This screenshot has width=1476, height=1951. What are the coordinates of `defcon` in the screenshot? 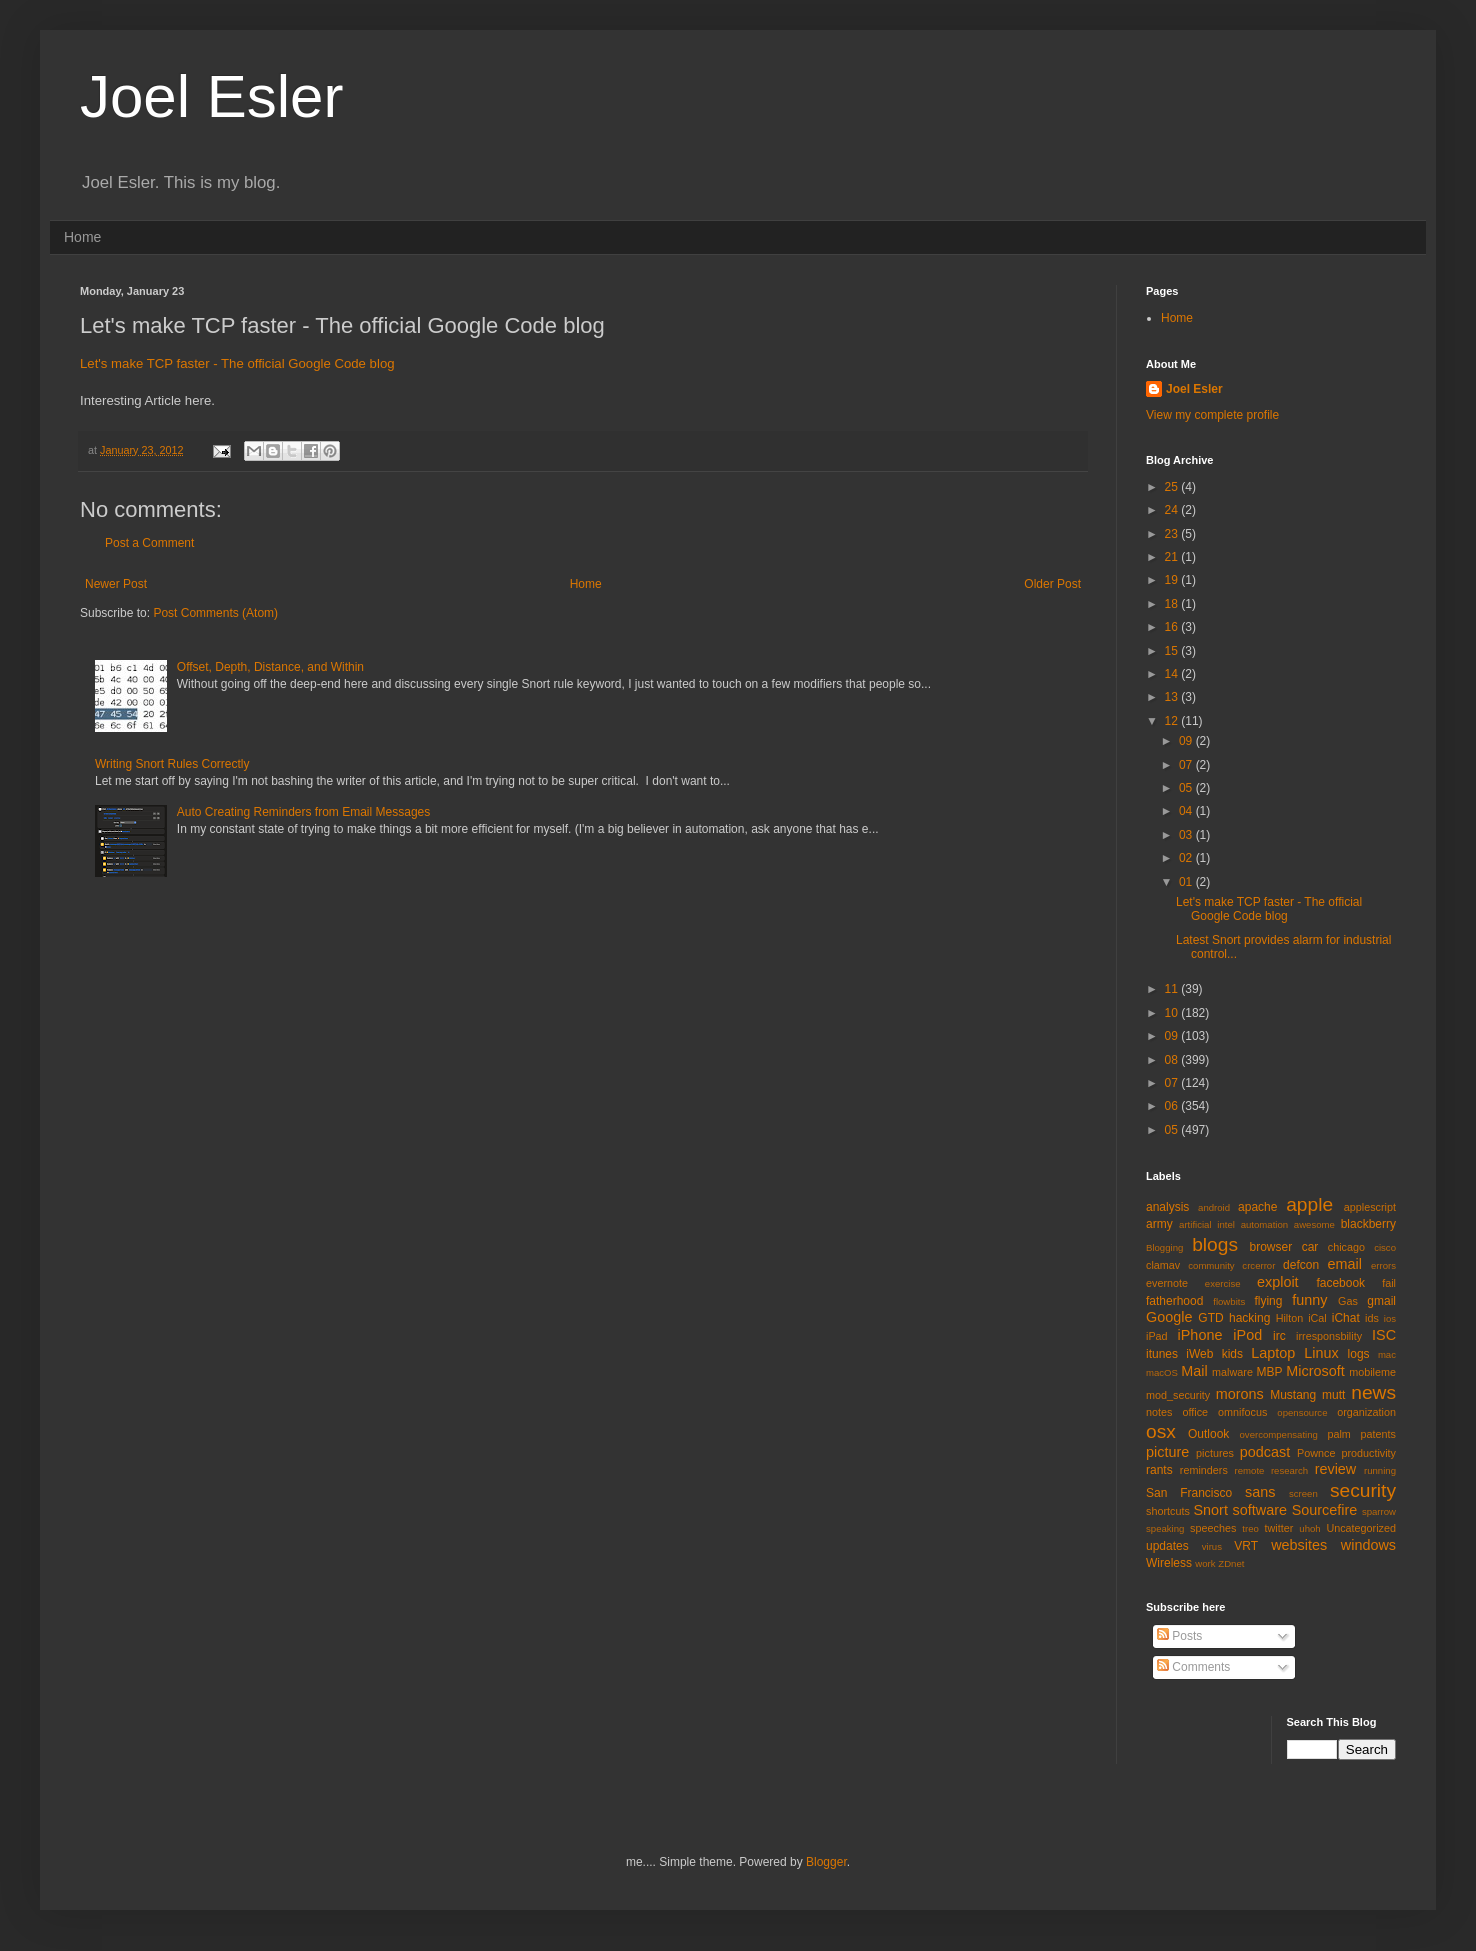 It's located at (1301, 1265).